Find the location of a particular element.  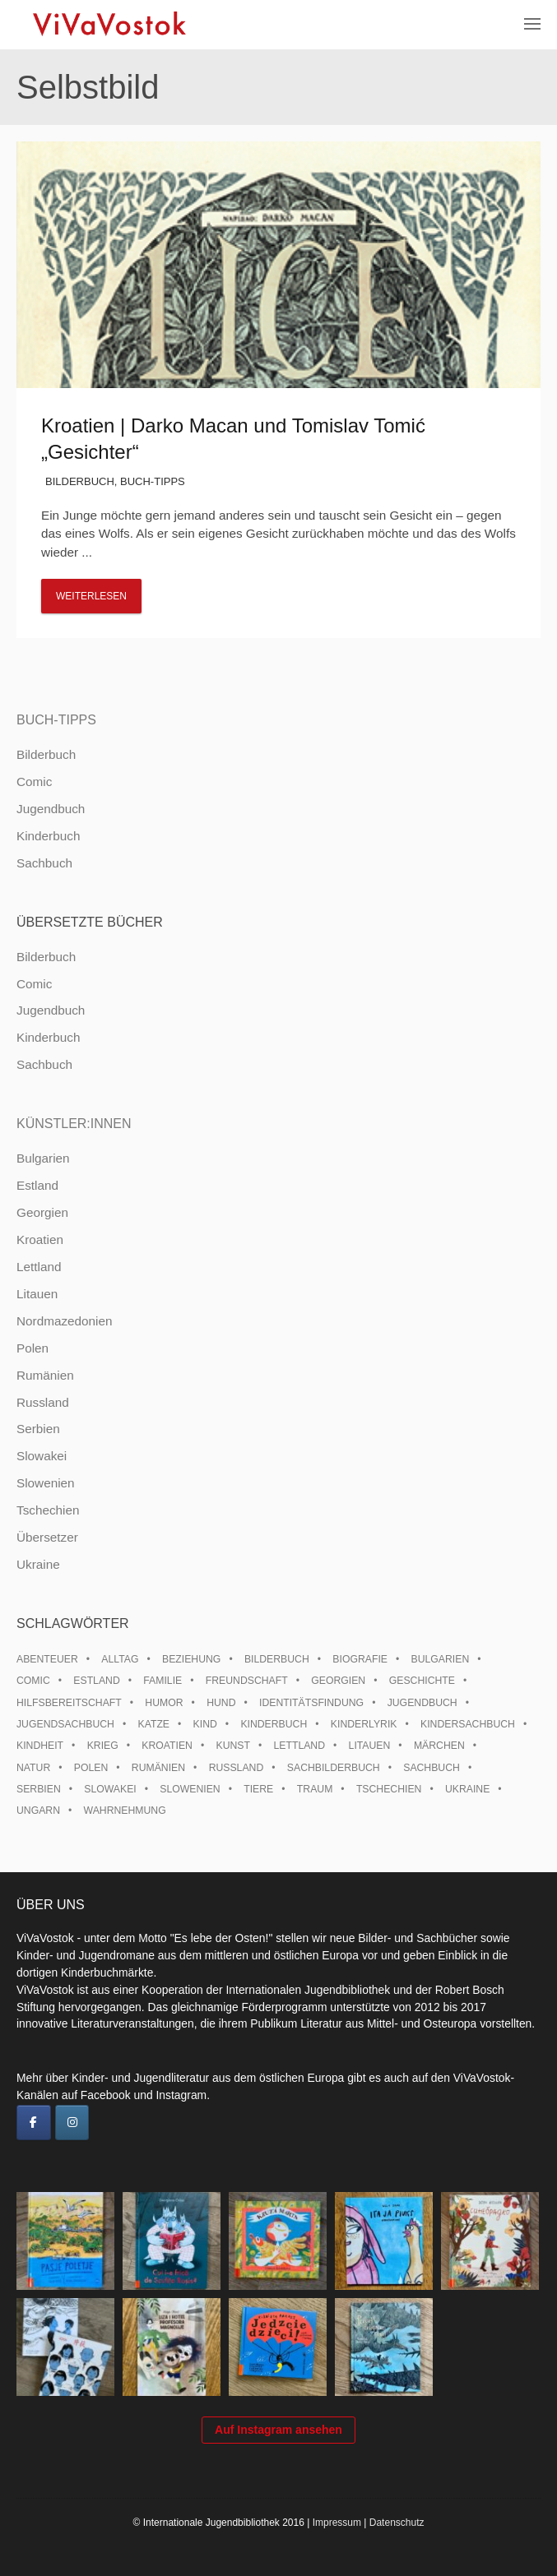

Kind [Kind (18 Einträge)] is located at coordinates (205, 1724).